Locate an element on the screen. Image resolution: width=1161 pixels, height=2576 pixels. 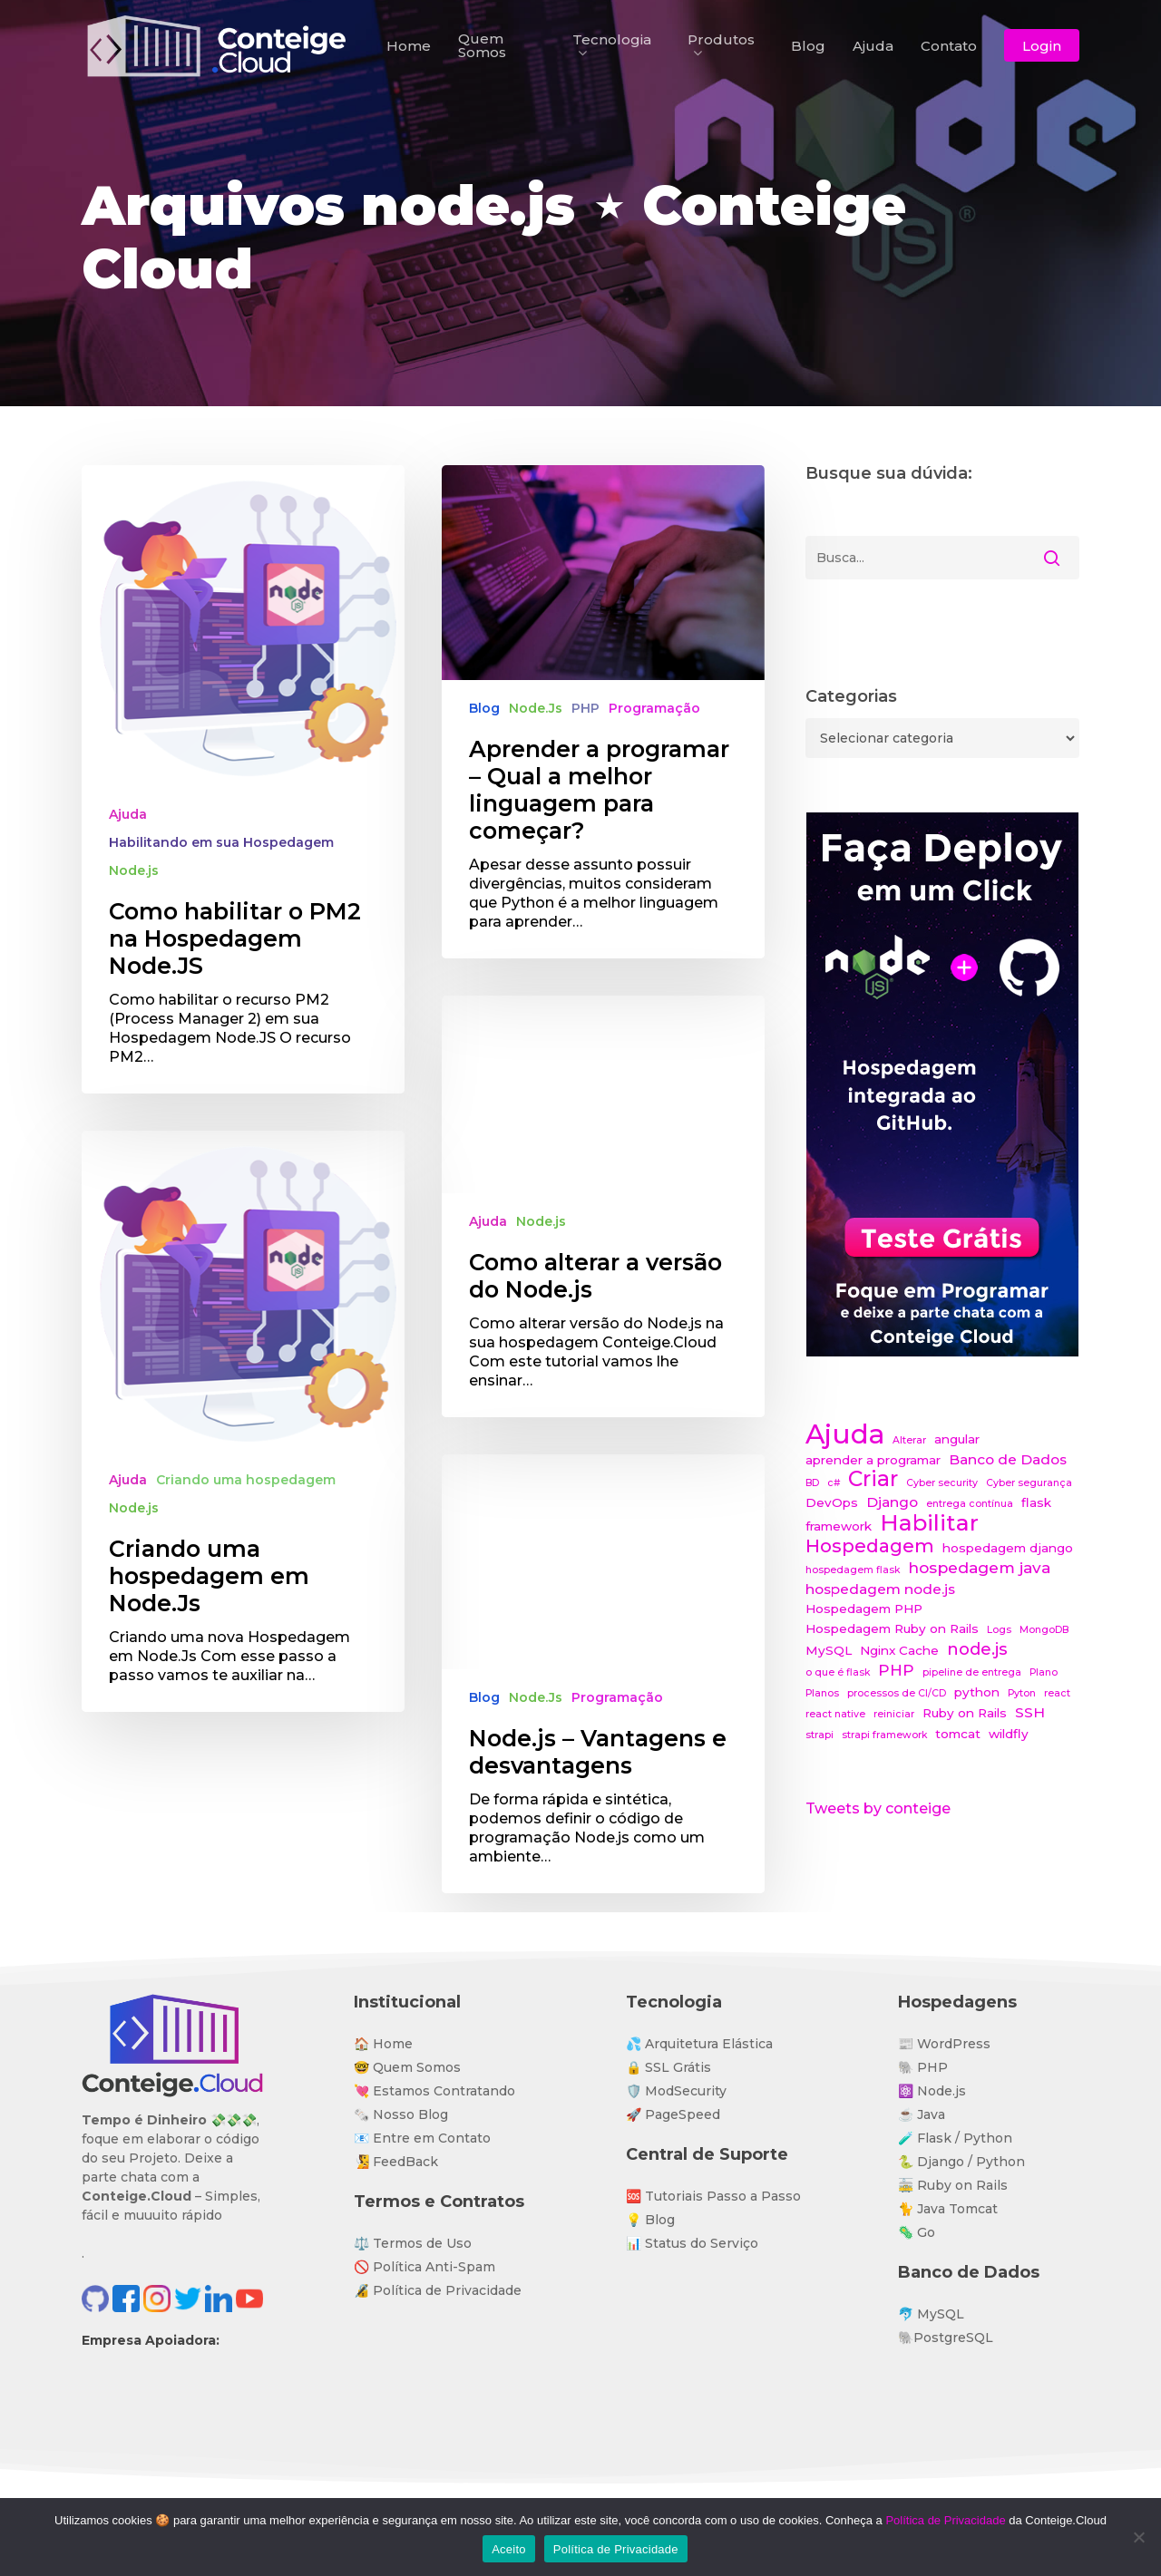
🐈 Java Tomcat is located at coordinates (948, 2209).